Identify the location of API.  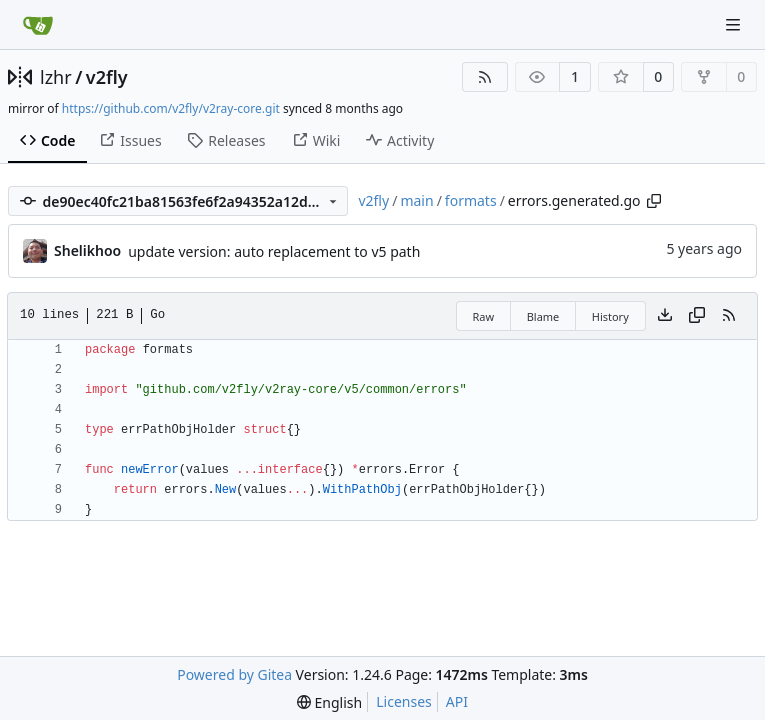
(457, 701).